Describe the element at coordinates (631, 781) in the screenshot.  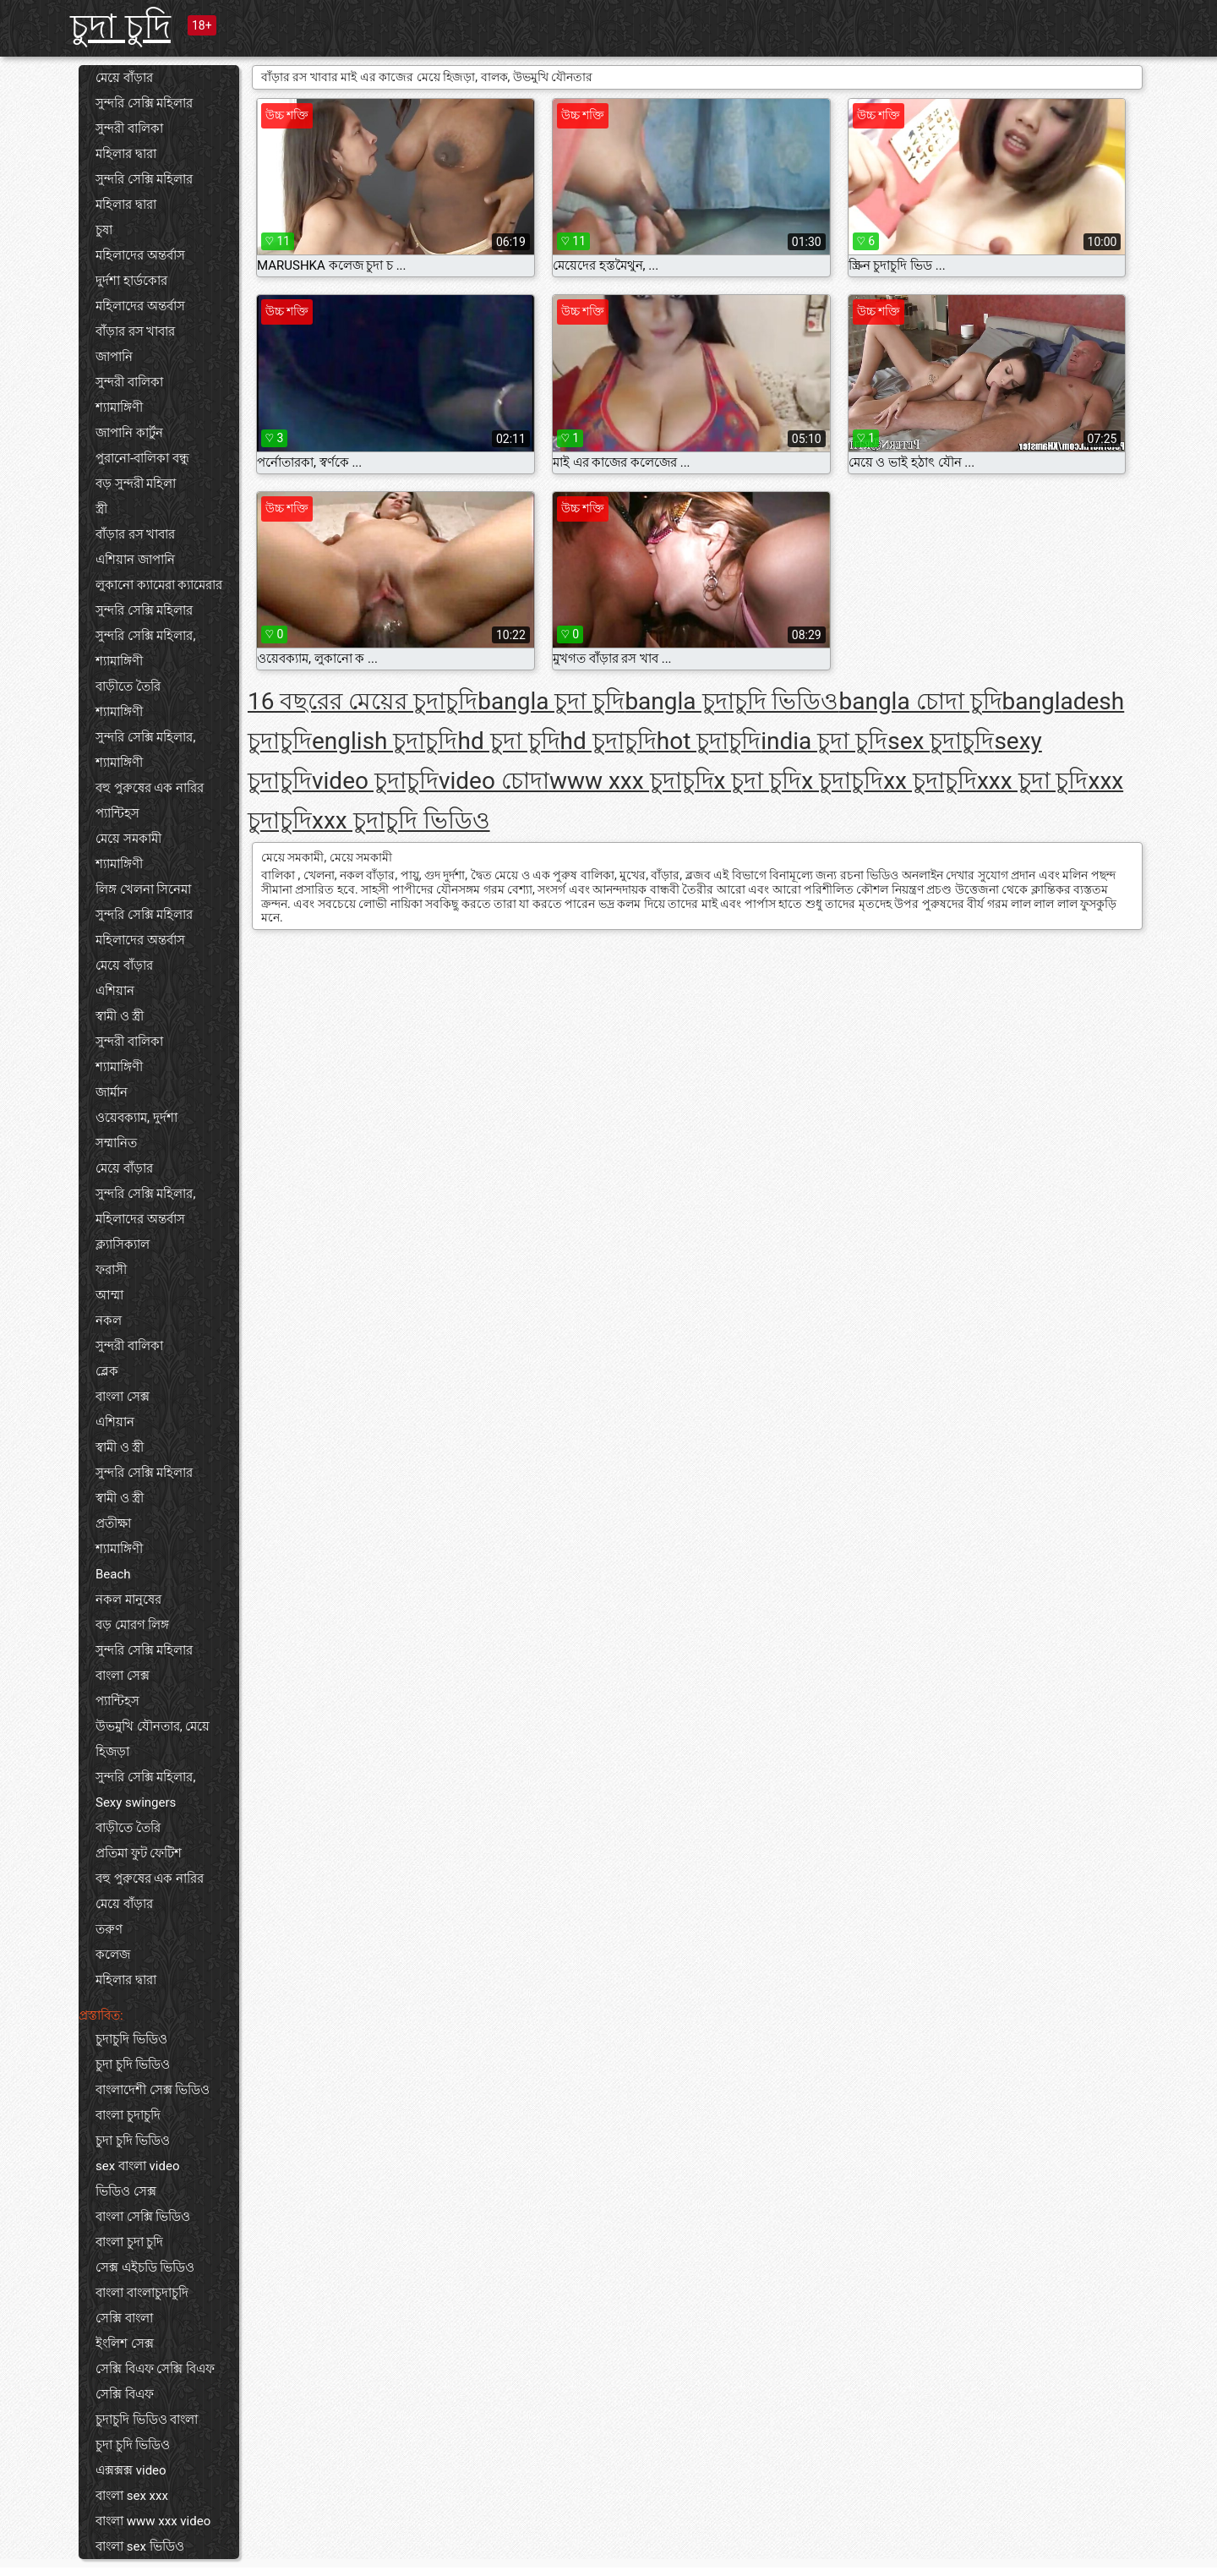
I see `www xxx চুদাচুদি` at that location.